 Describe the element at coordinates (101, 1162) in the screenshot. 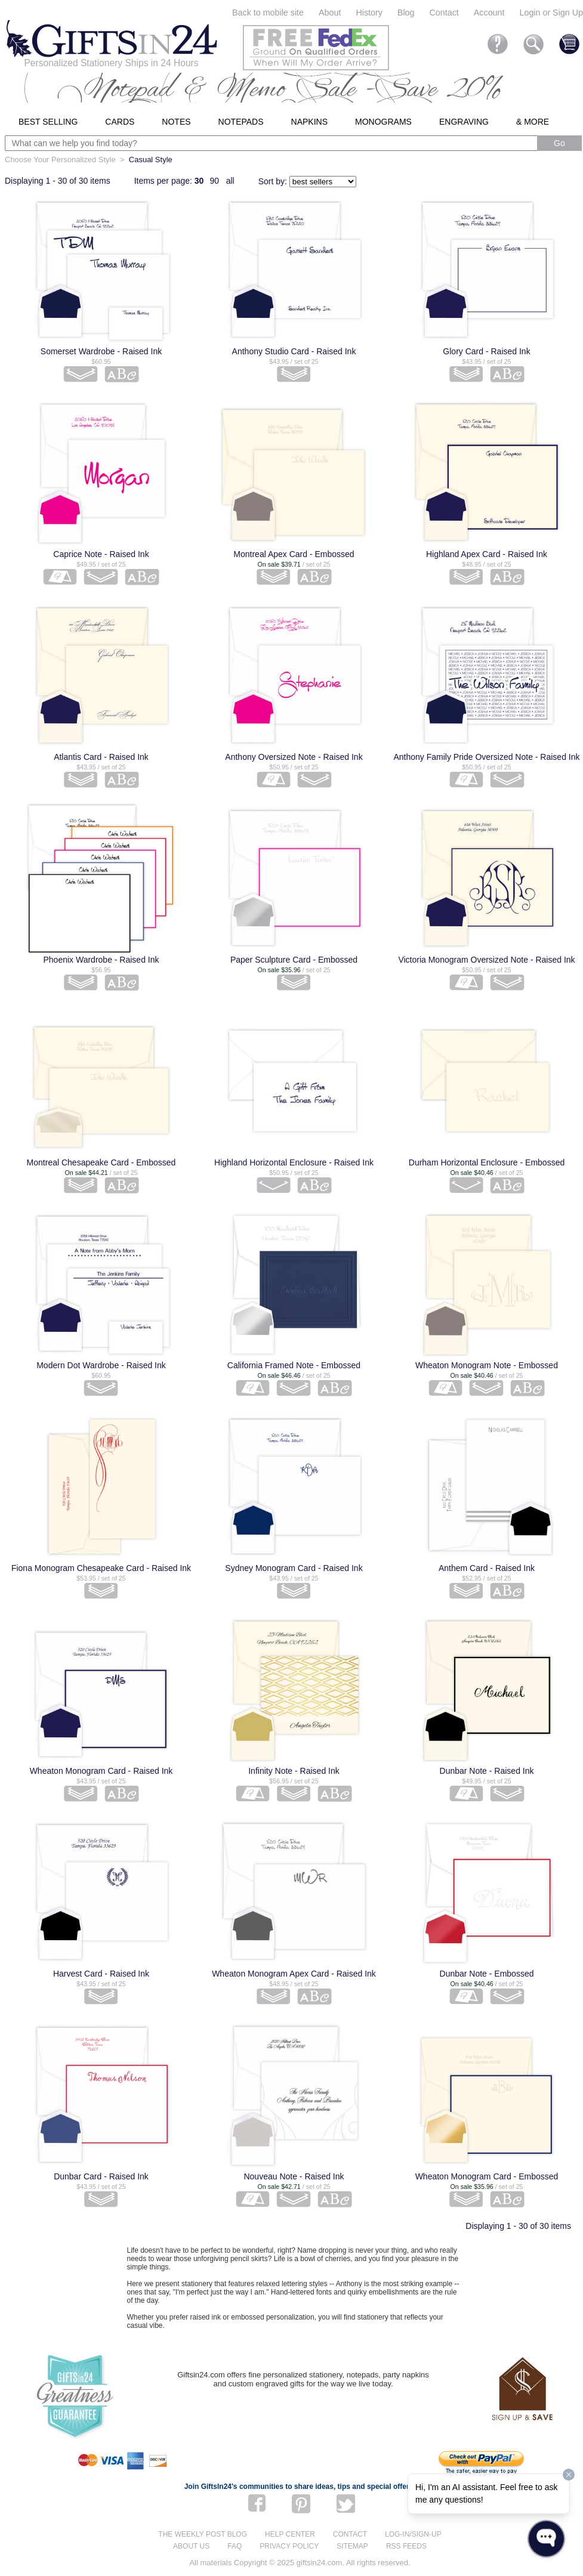

I see `Montreal Chesapeake Card - Embossed` at that location.